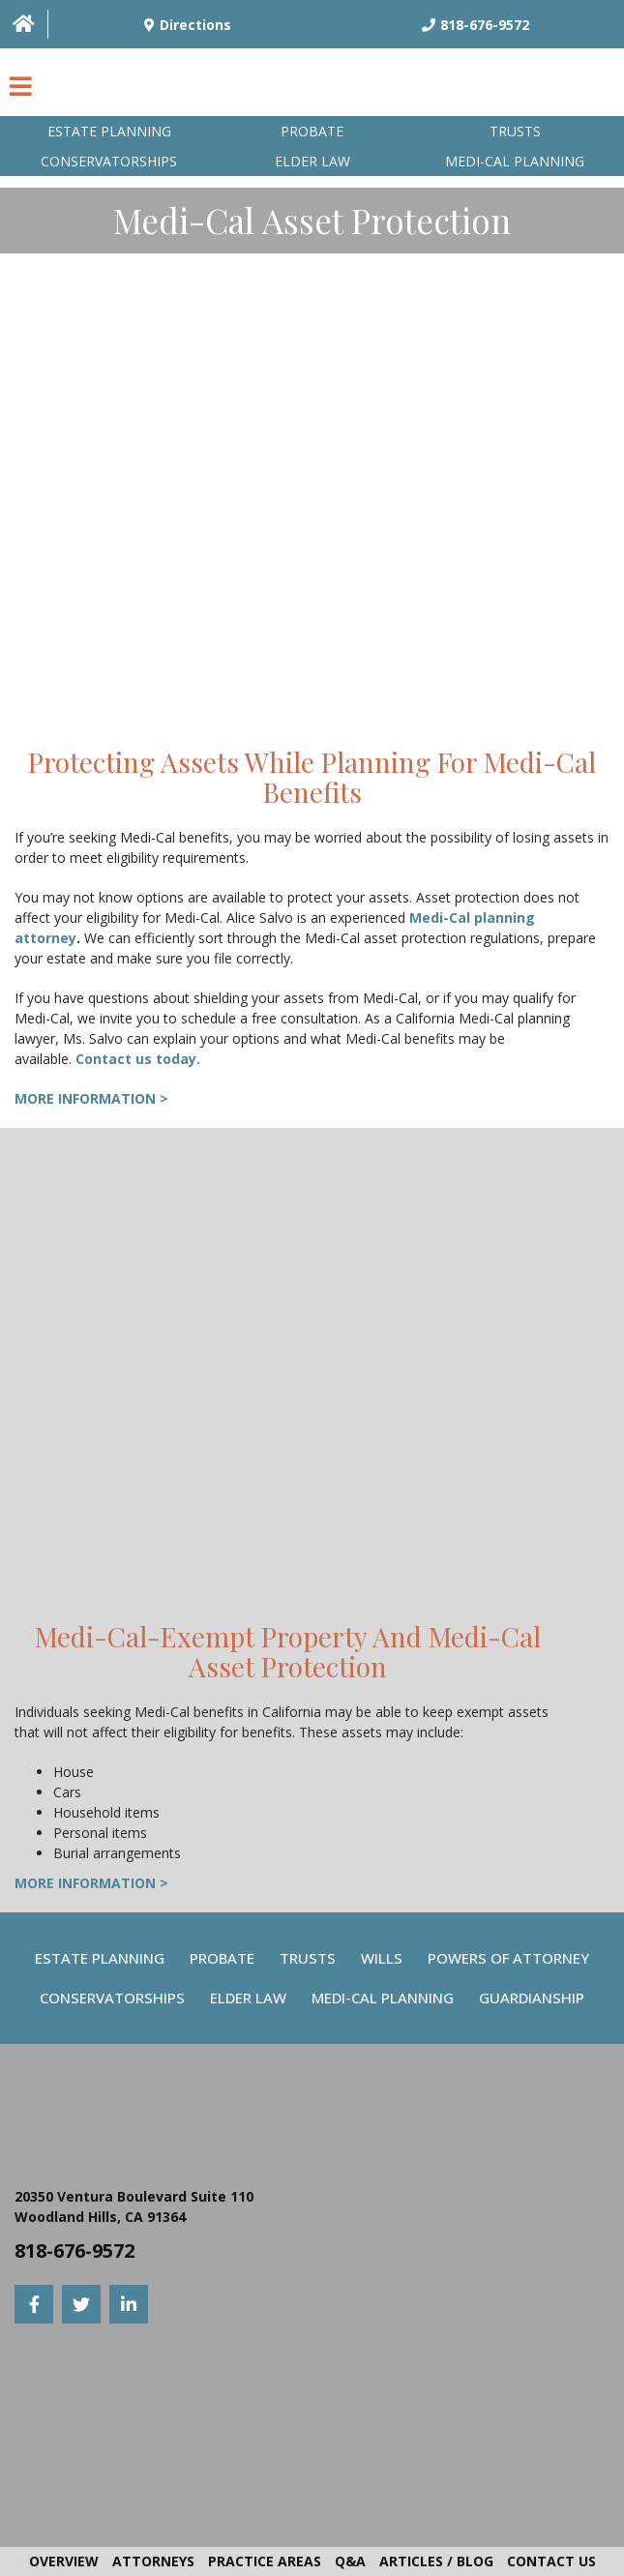 This screenshot has height=2576, width=624. Describe the element at coordinates (508, 1958) in the screenshot. I see `Powers Of Attorney` at that location.